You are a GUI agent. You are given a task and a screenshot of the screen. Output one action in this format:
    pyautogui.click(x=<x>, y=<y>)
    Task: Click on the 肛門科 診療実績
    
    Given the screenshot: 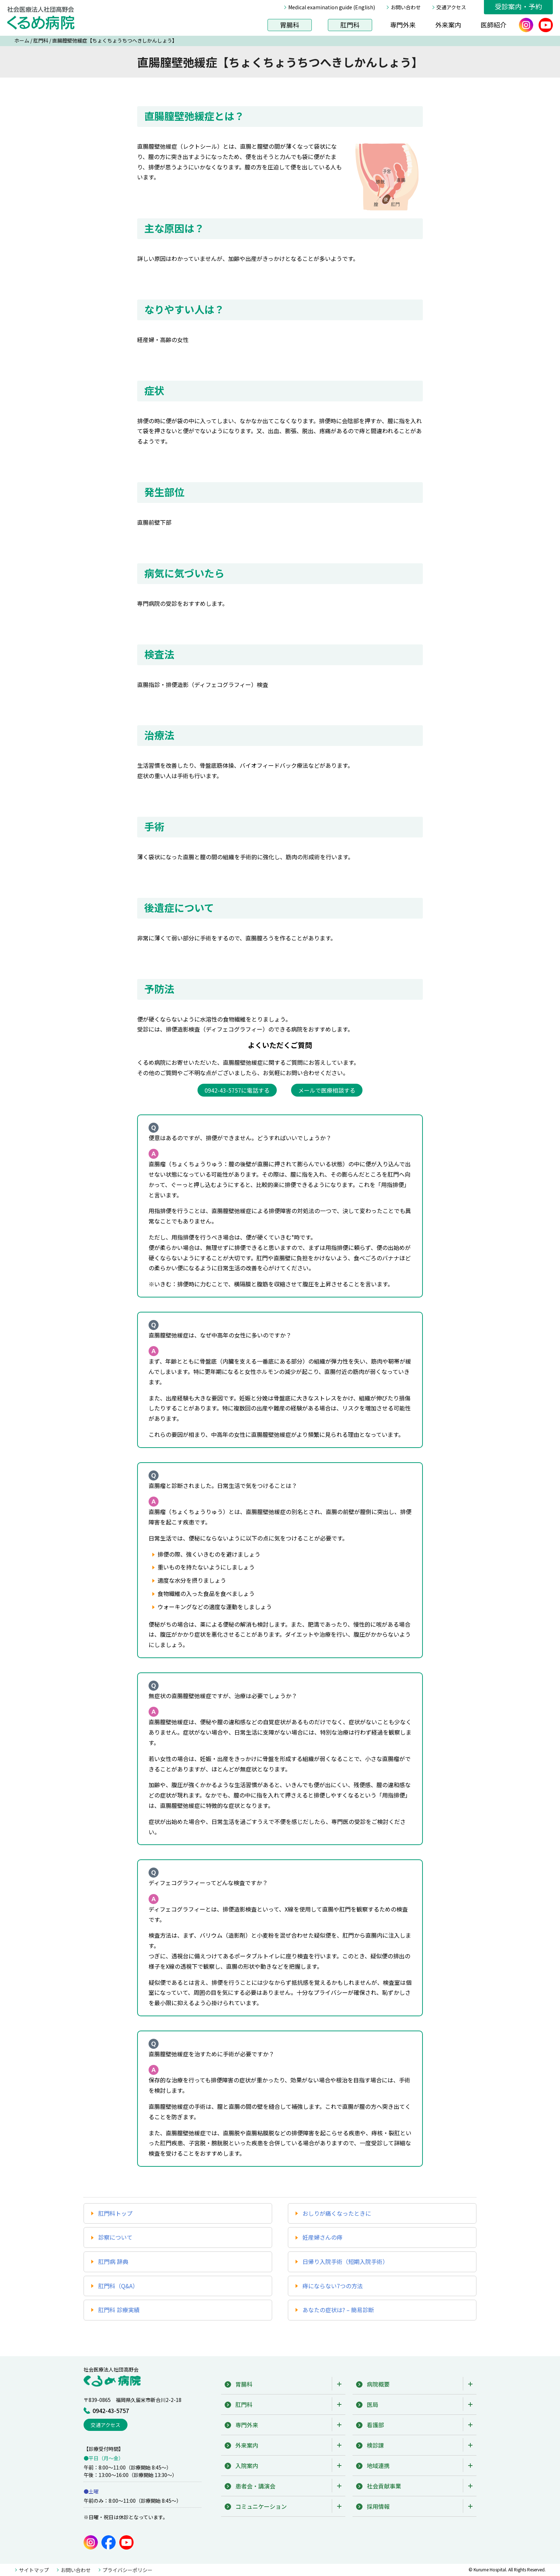 What is the action you would take?
    pyautogui.click(x=119, y=2309)
    